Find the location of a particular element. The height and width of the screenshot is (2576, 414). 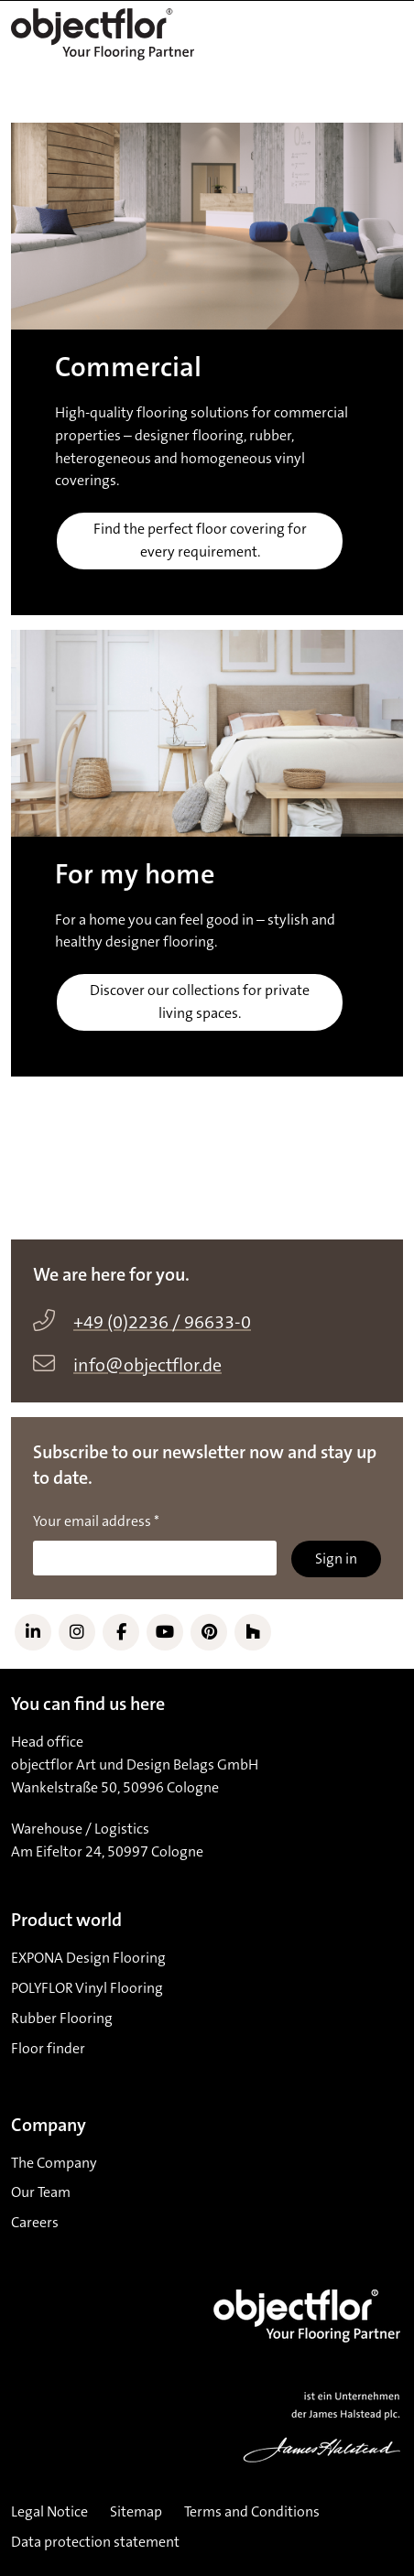

Your email address * is located at coordinates (96, 1521).